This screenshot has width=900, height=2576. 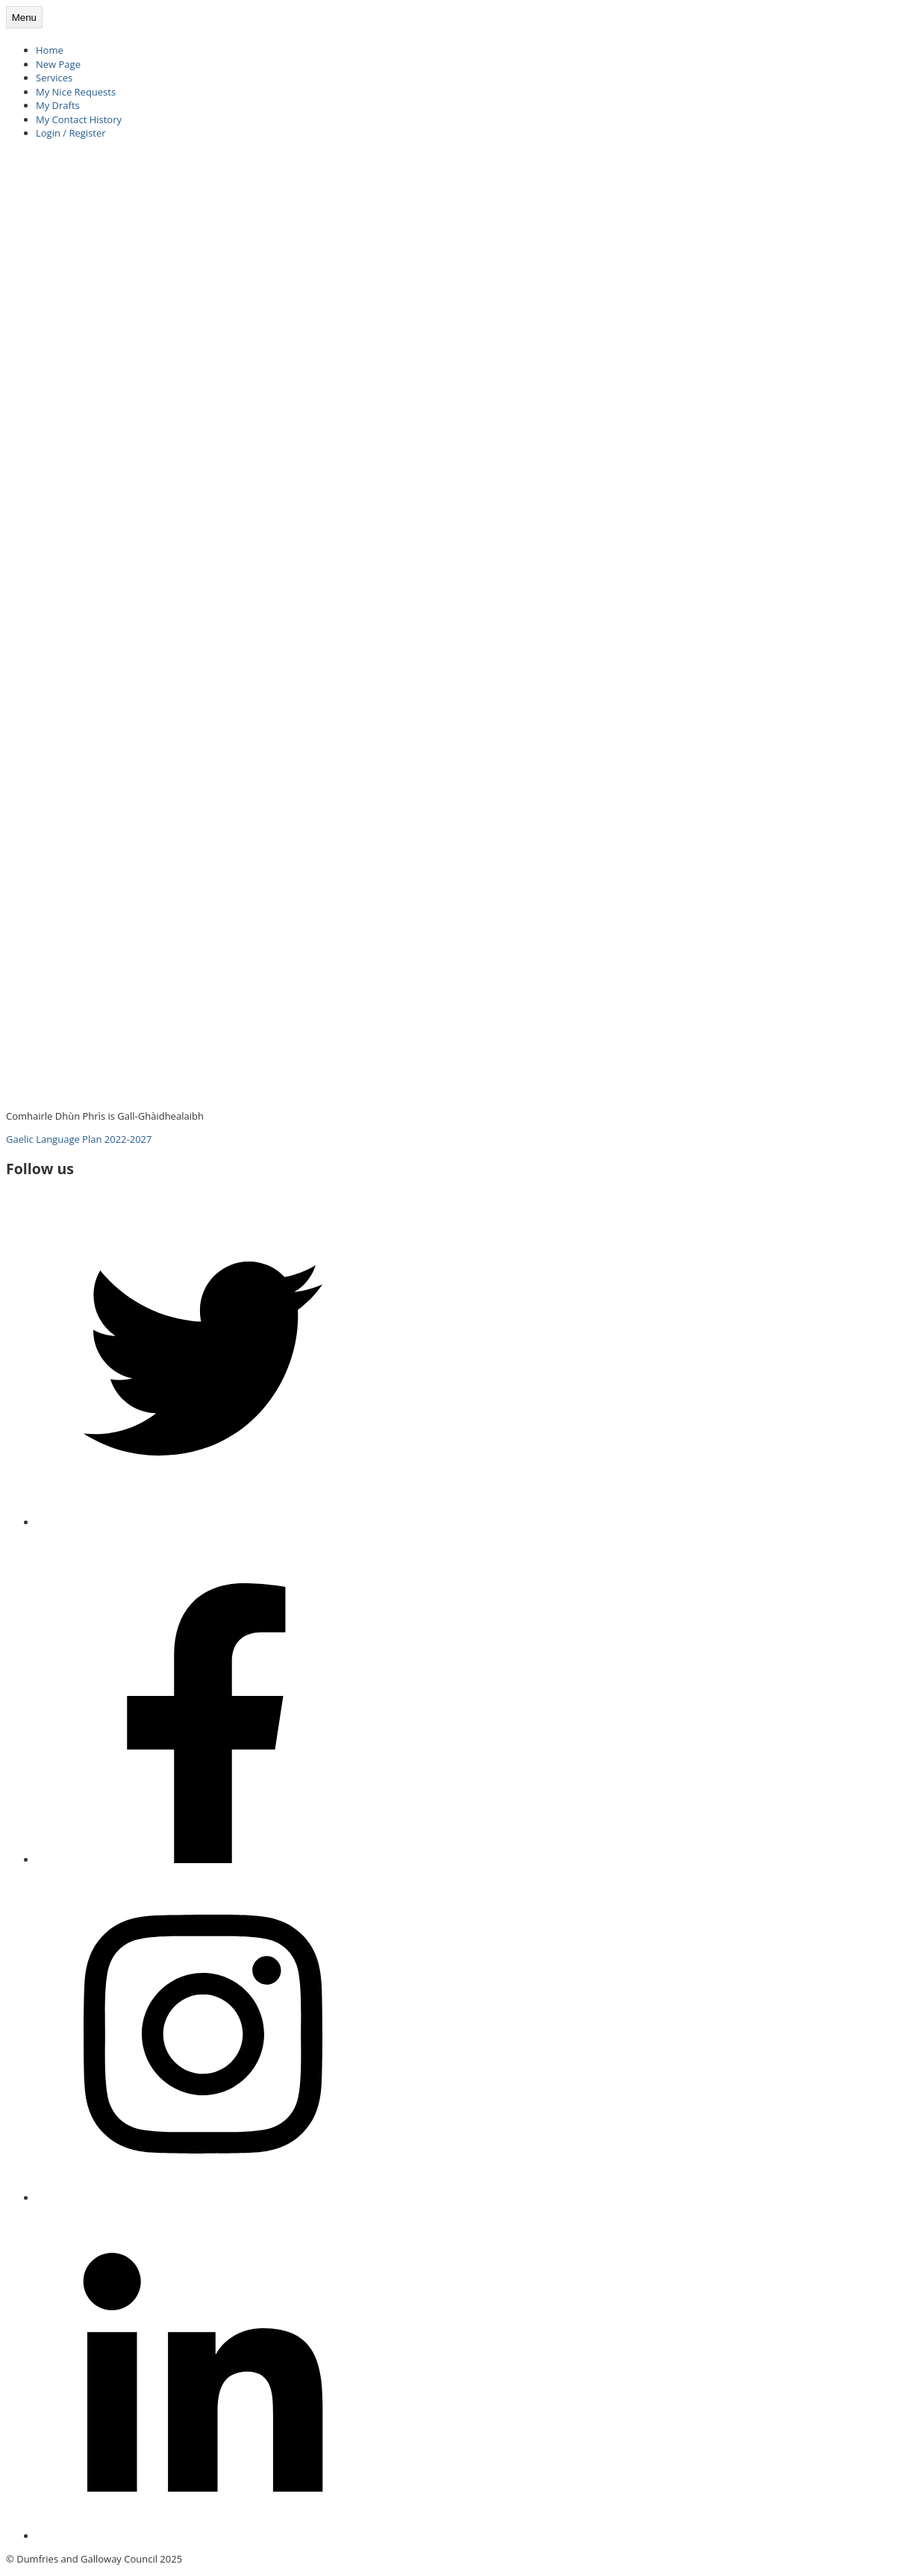 What do you see at coordinates (49, 50) in the screenshot?
I see `Home` at bounding box center [49, 50].